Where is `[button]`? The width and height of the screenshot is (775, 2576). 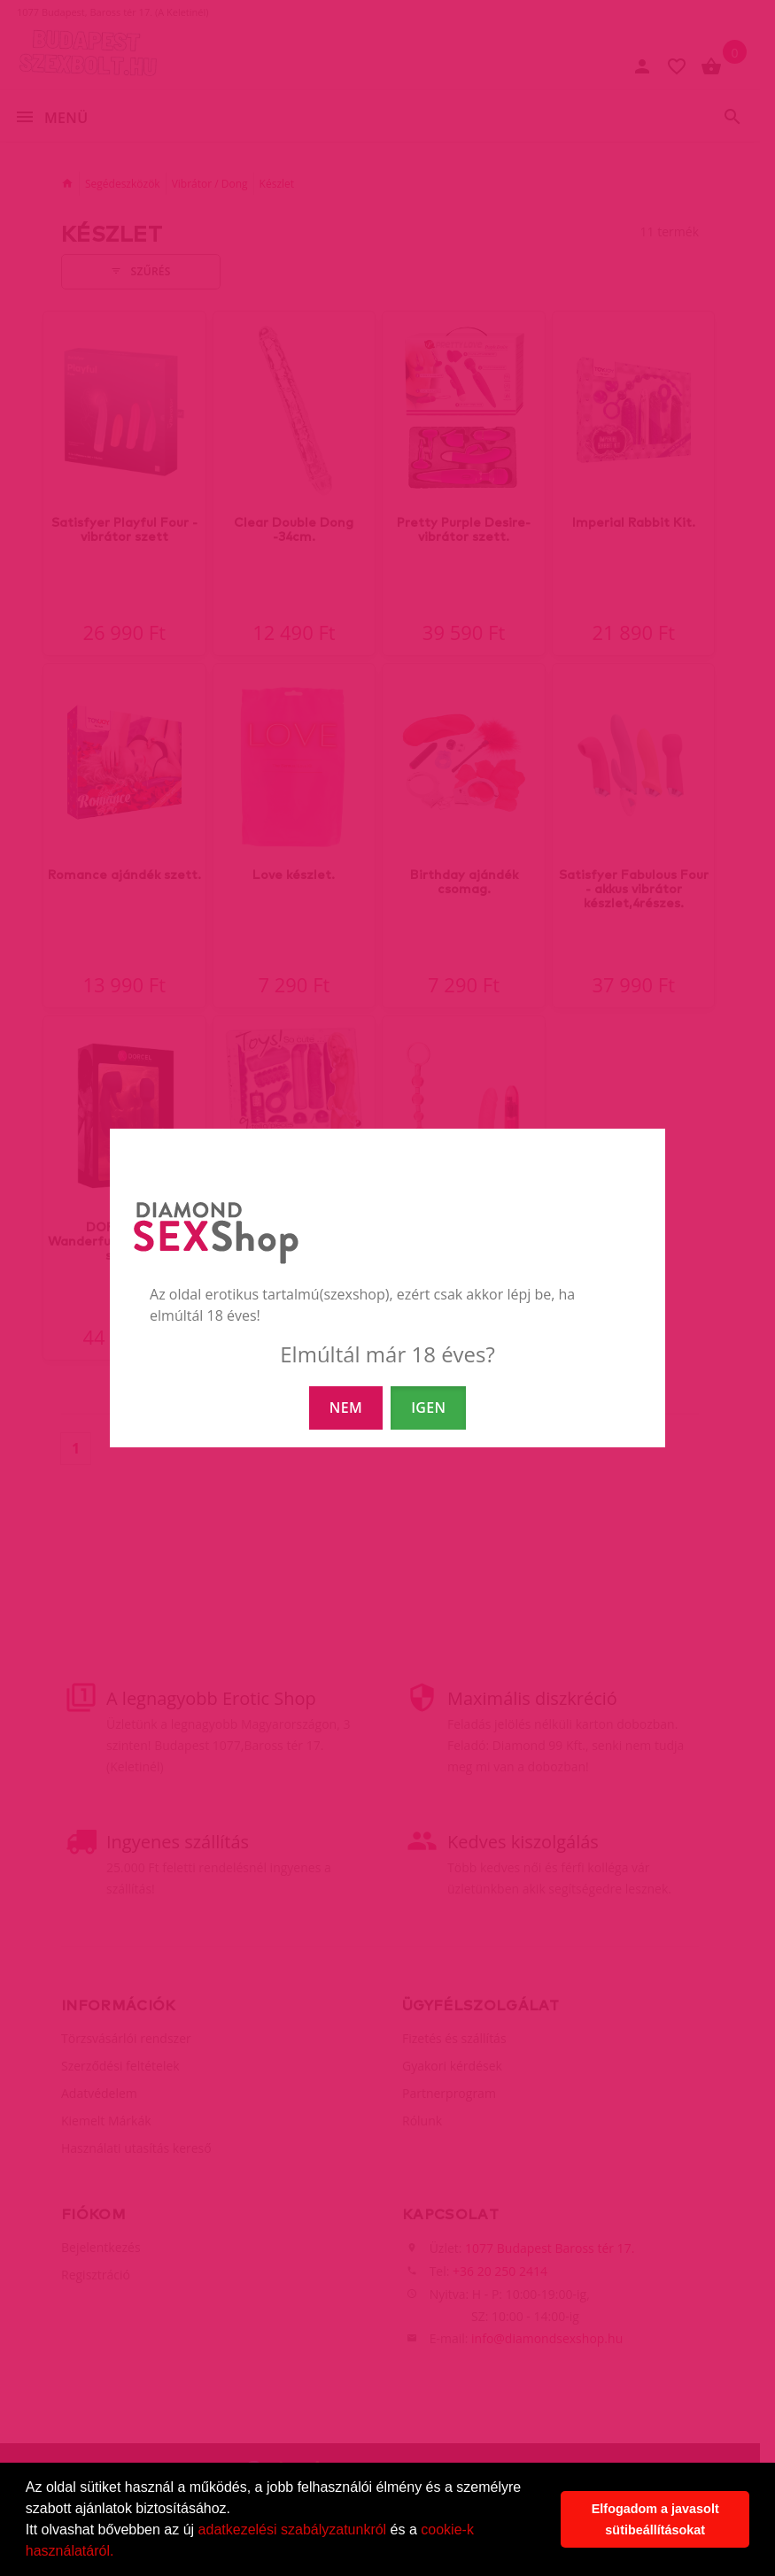
[button] is located at coordinates (120, 2553).